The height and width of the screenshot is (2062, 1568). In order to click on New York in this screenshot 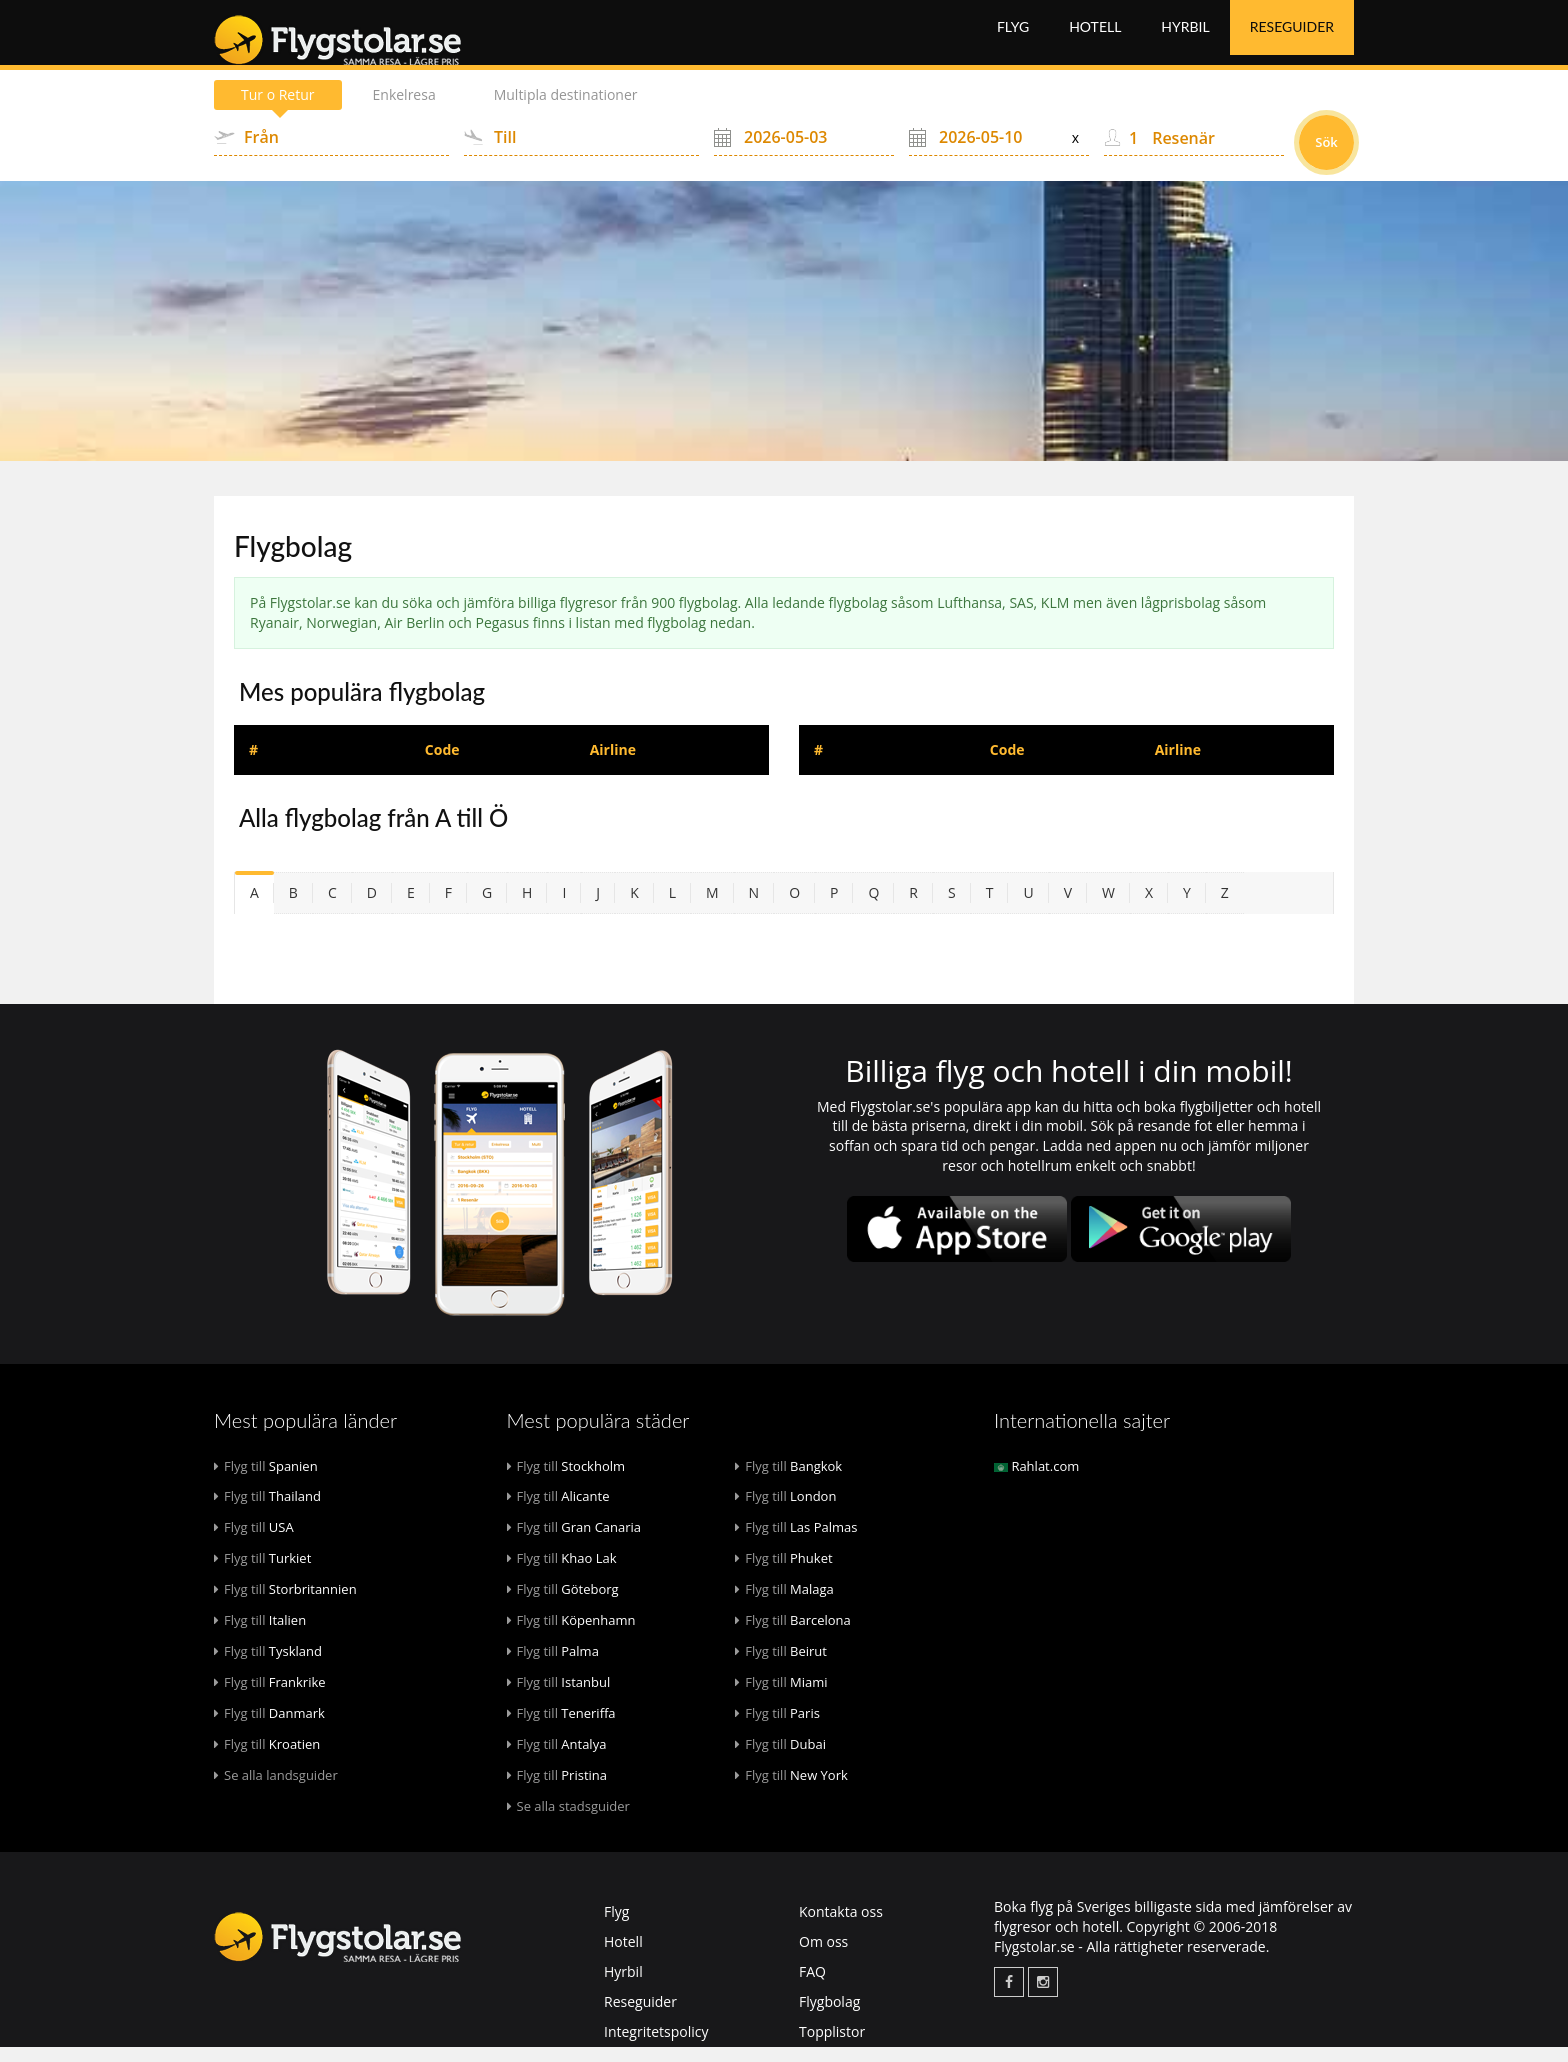, I will do `click(791, 1790)`.